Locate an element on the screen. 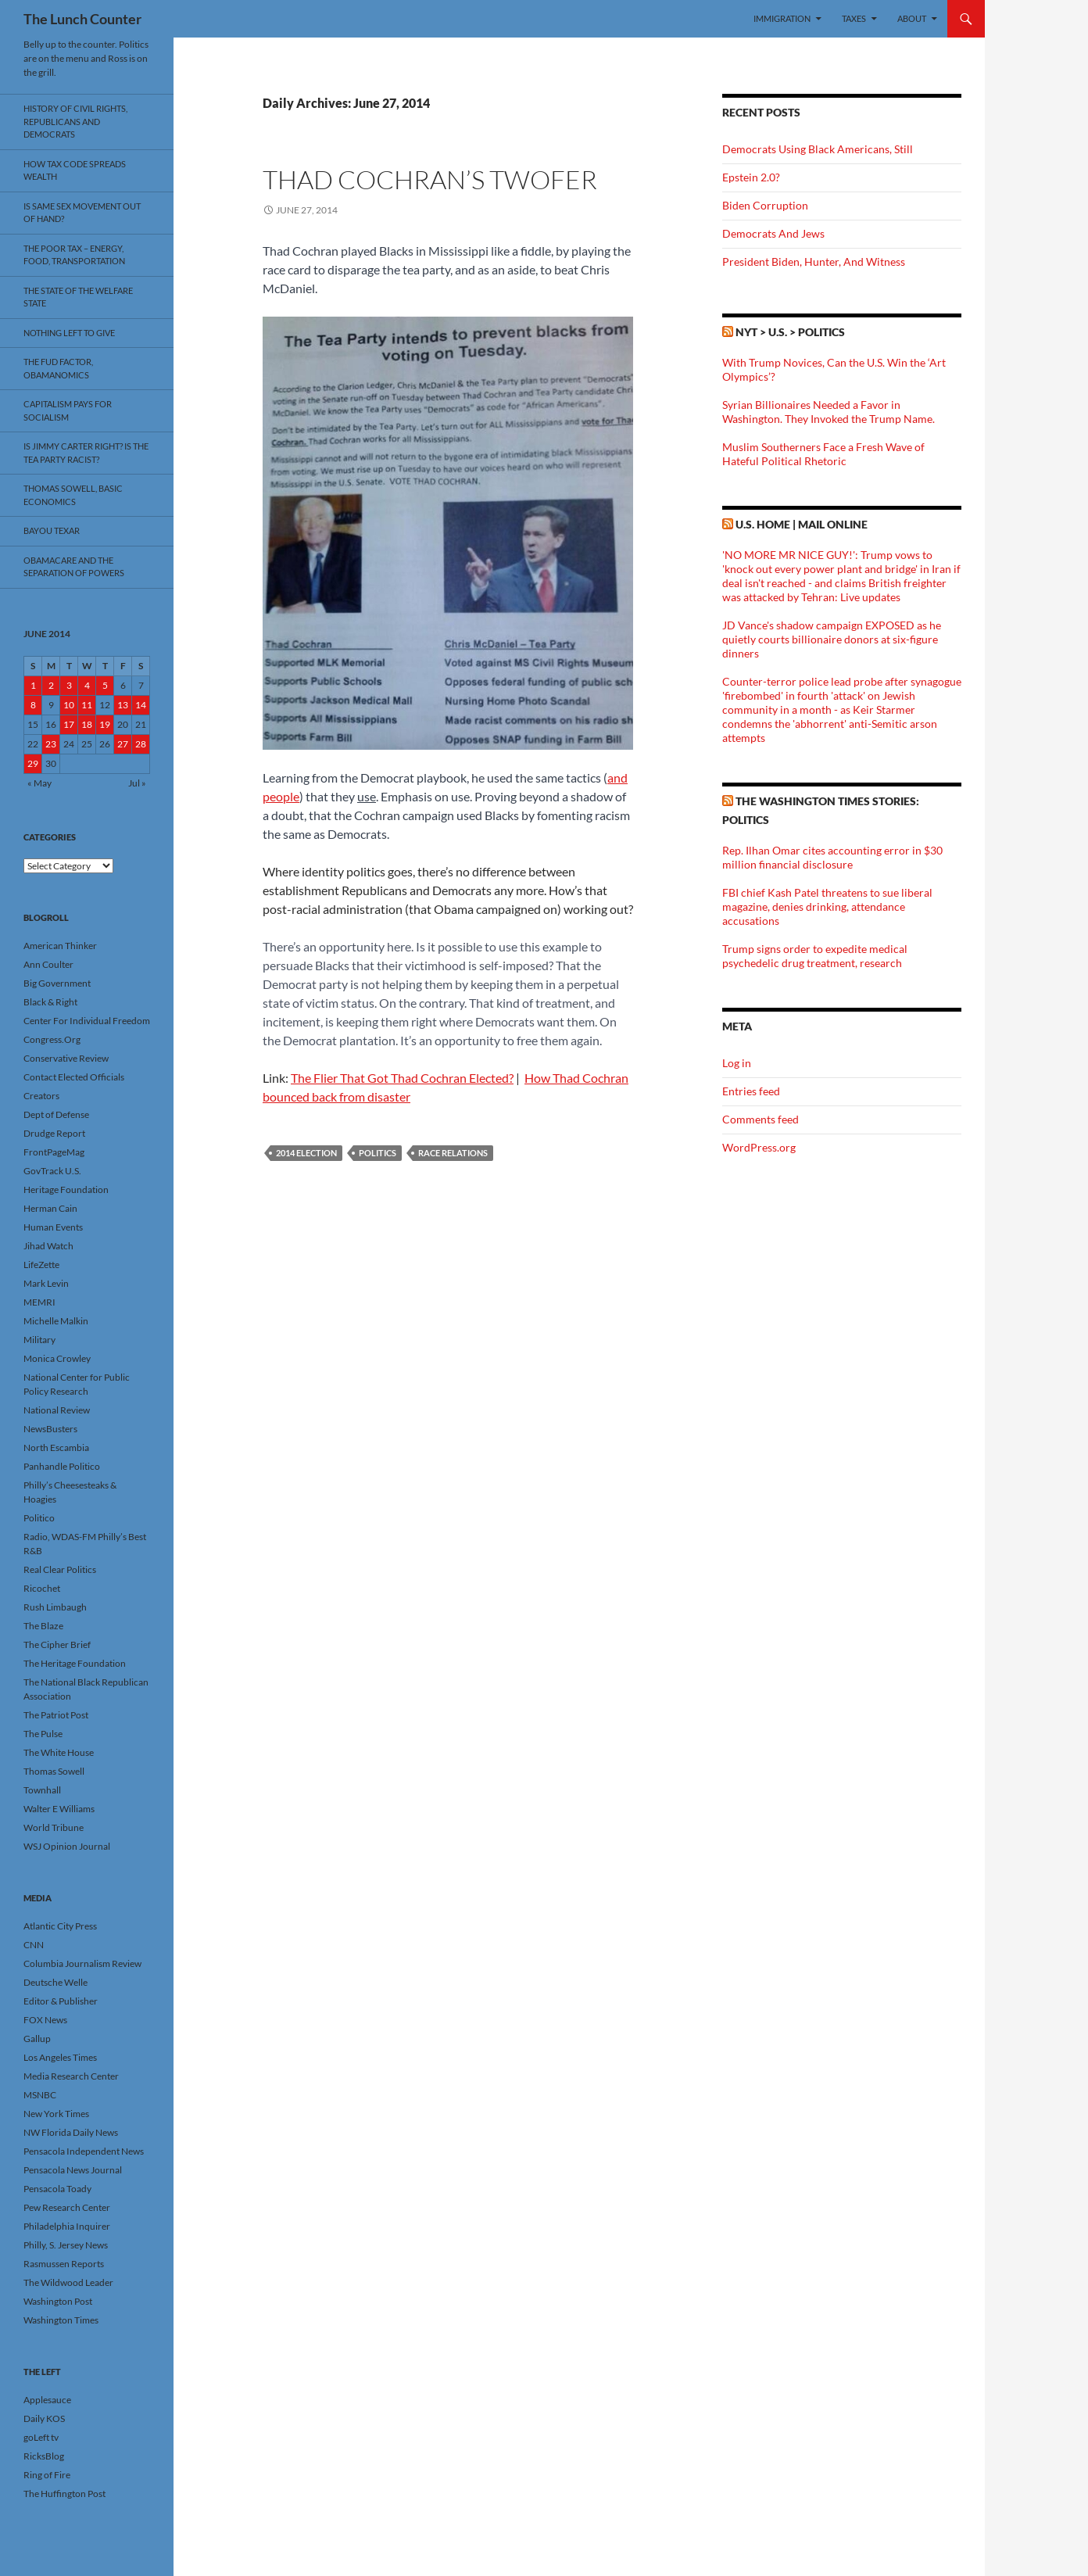 The height and width of the screenshot is (2576, 1088). GovTrack U.S. is located at coordinates (52, 1171).